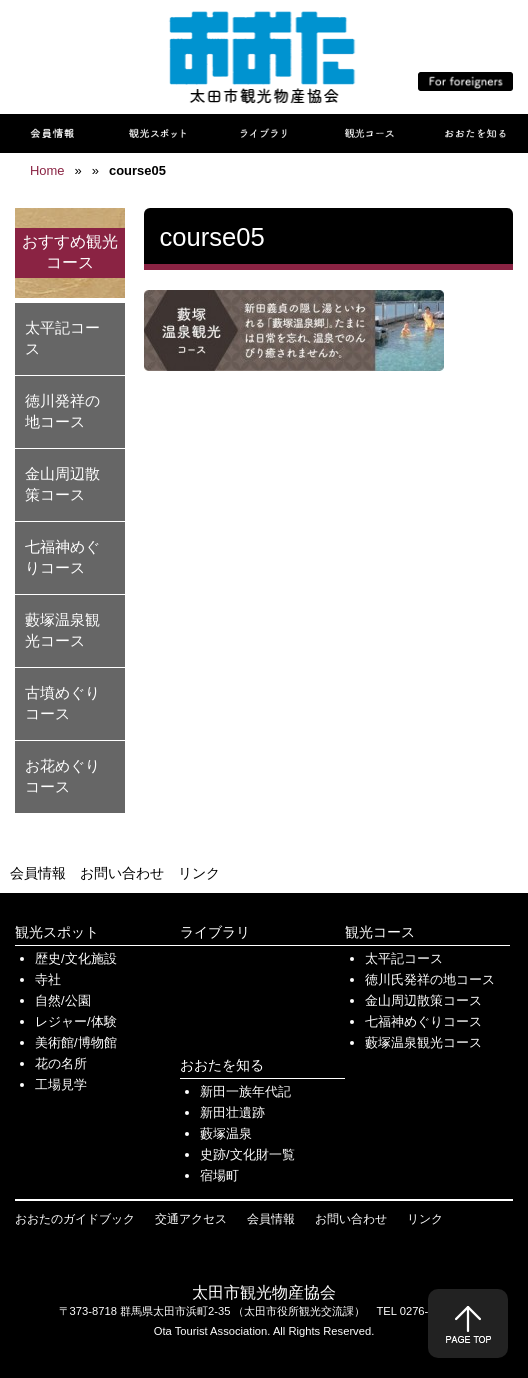 The height and width of the screenshot is (1378, 528). What do you see at coordinates (215, 932) in the screenshot?
I see `ライブラリ` at bounding box center [215, 932].